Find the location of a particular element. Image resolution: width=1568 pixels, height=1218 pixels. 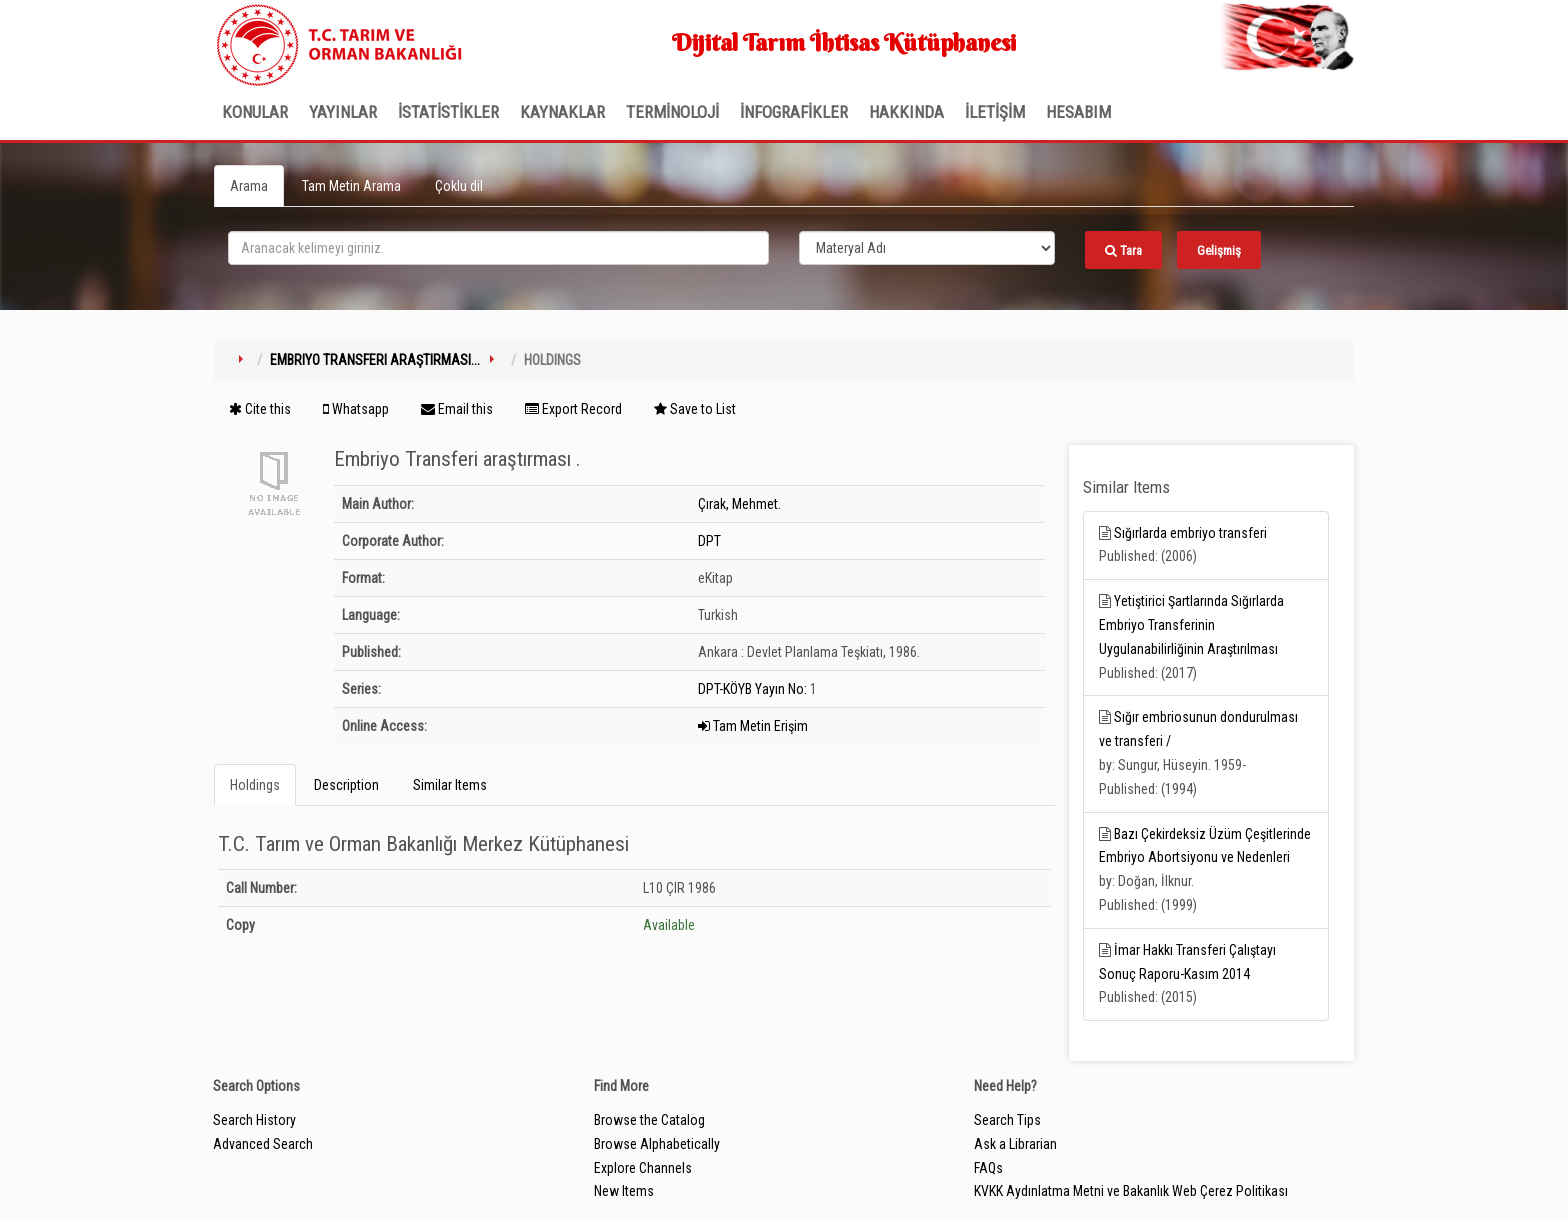

Advanced Search is located at coordinates (263, 1144).